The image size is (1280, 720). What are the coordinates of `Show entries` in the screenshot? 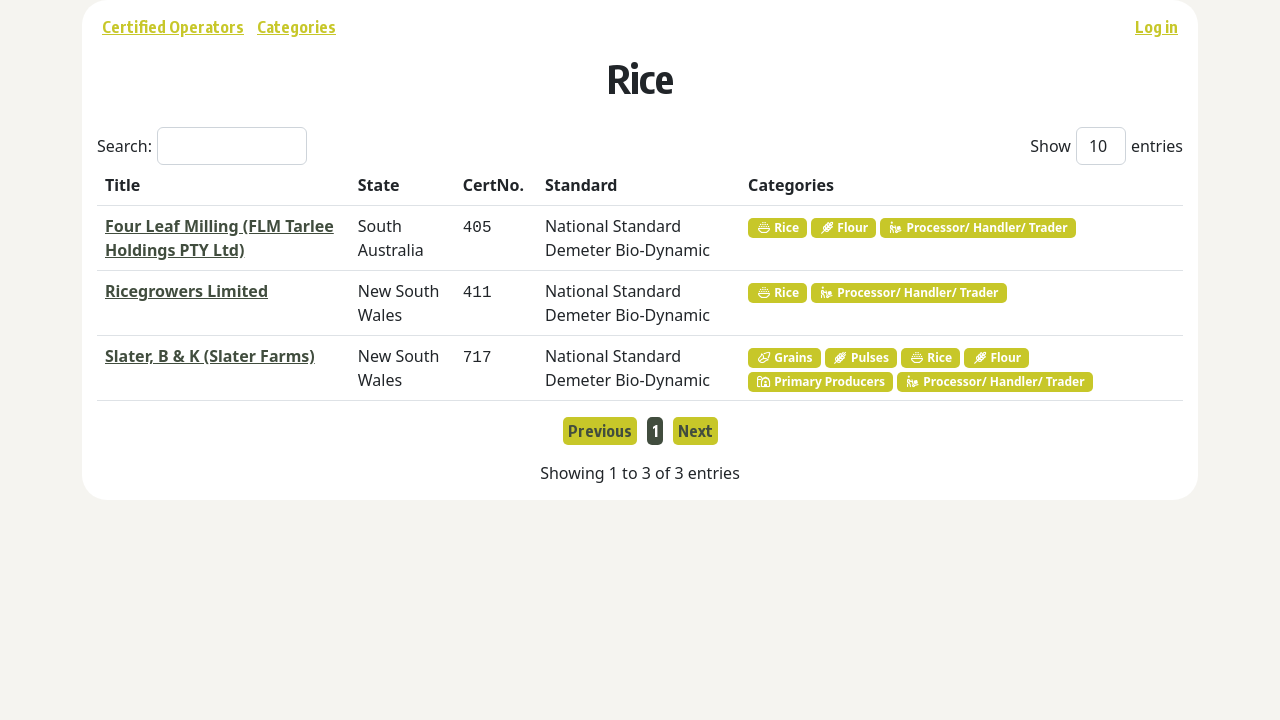 It's located at (1106, 146).